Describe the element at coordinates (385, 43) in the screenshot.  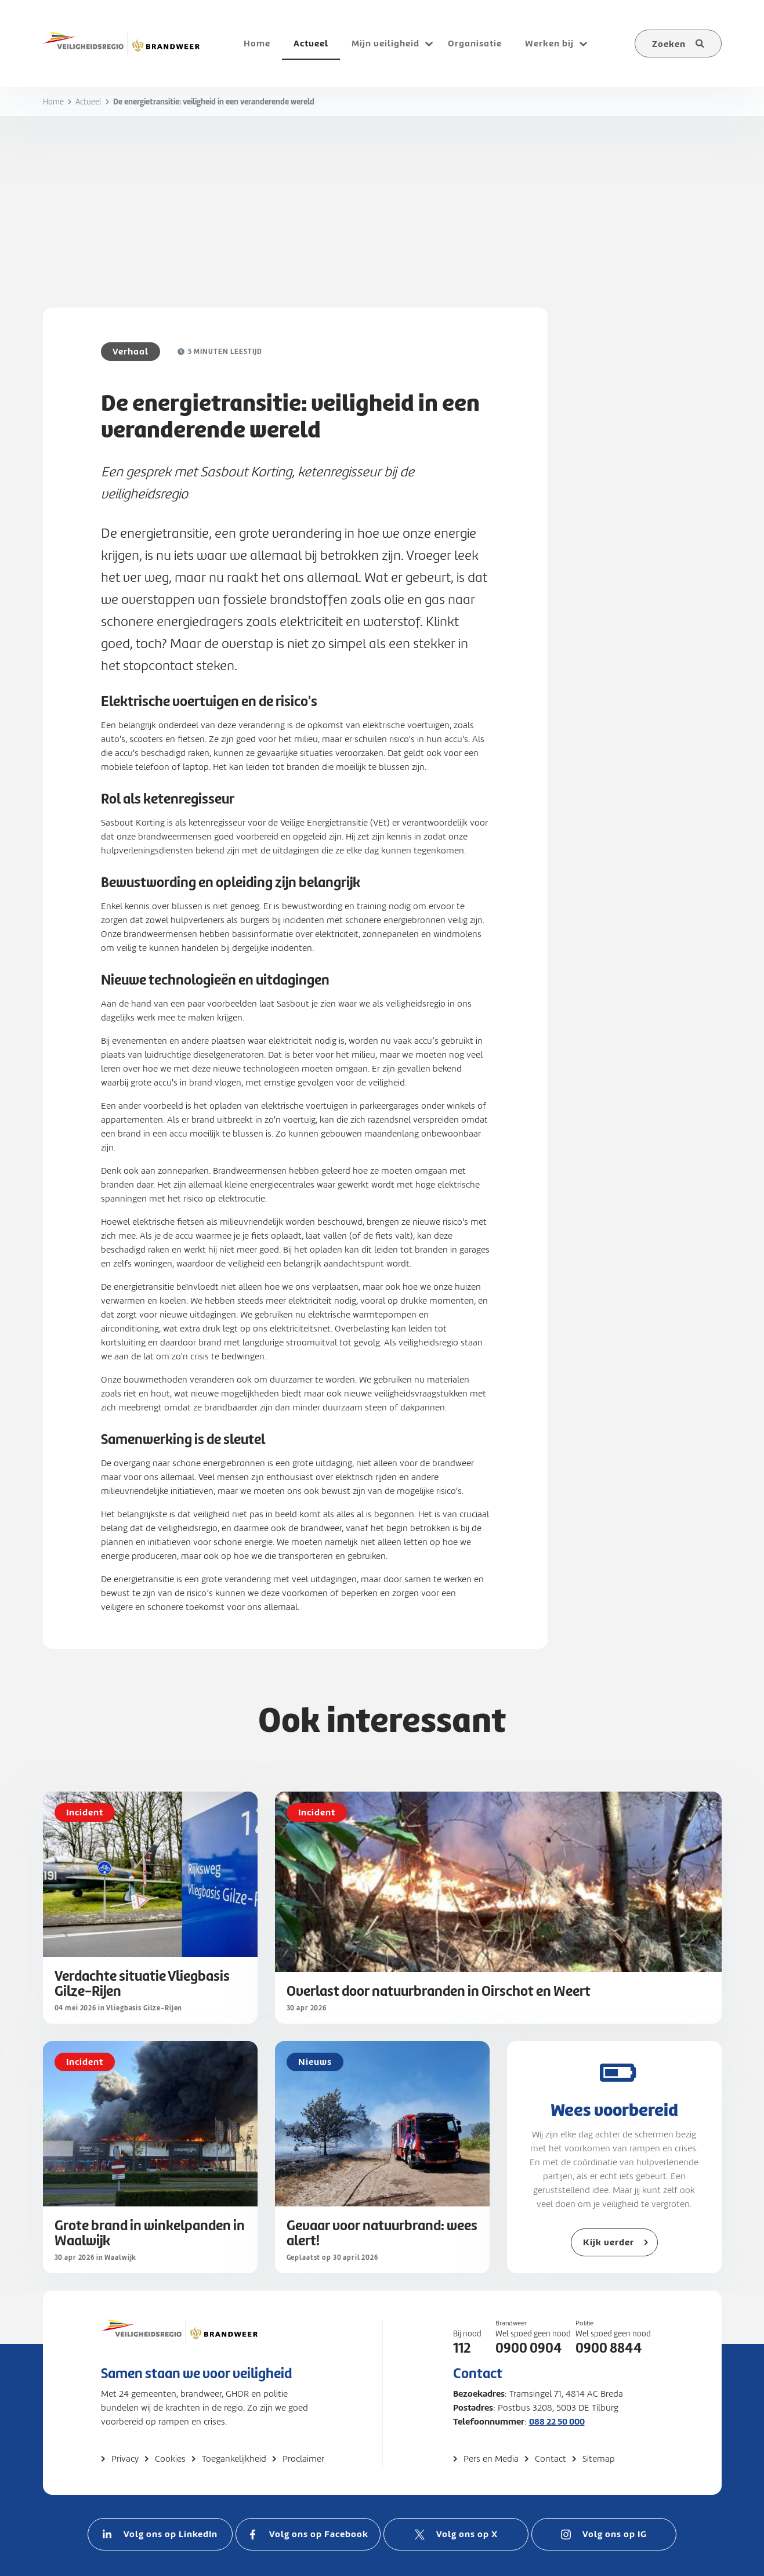
I see `Mijn veiligheid` at that location.